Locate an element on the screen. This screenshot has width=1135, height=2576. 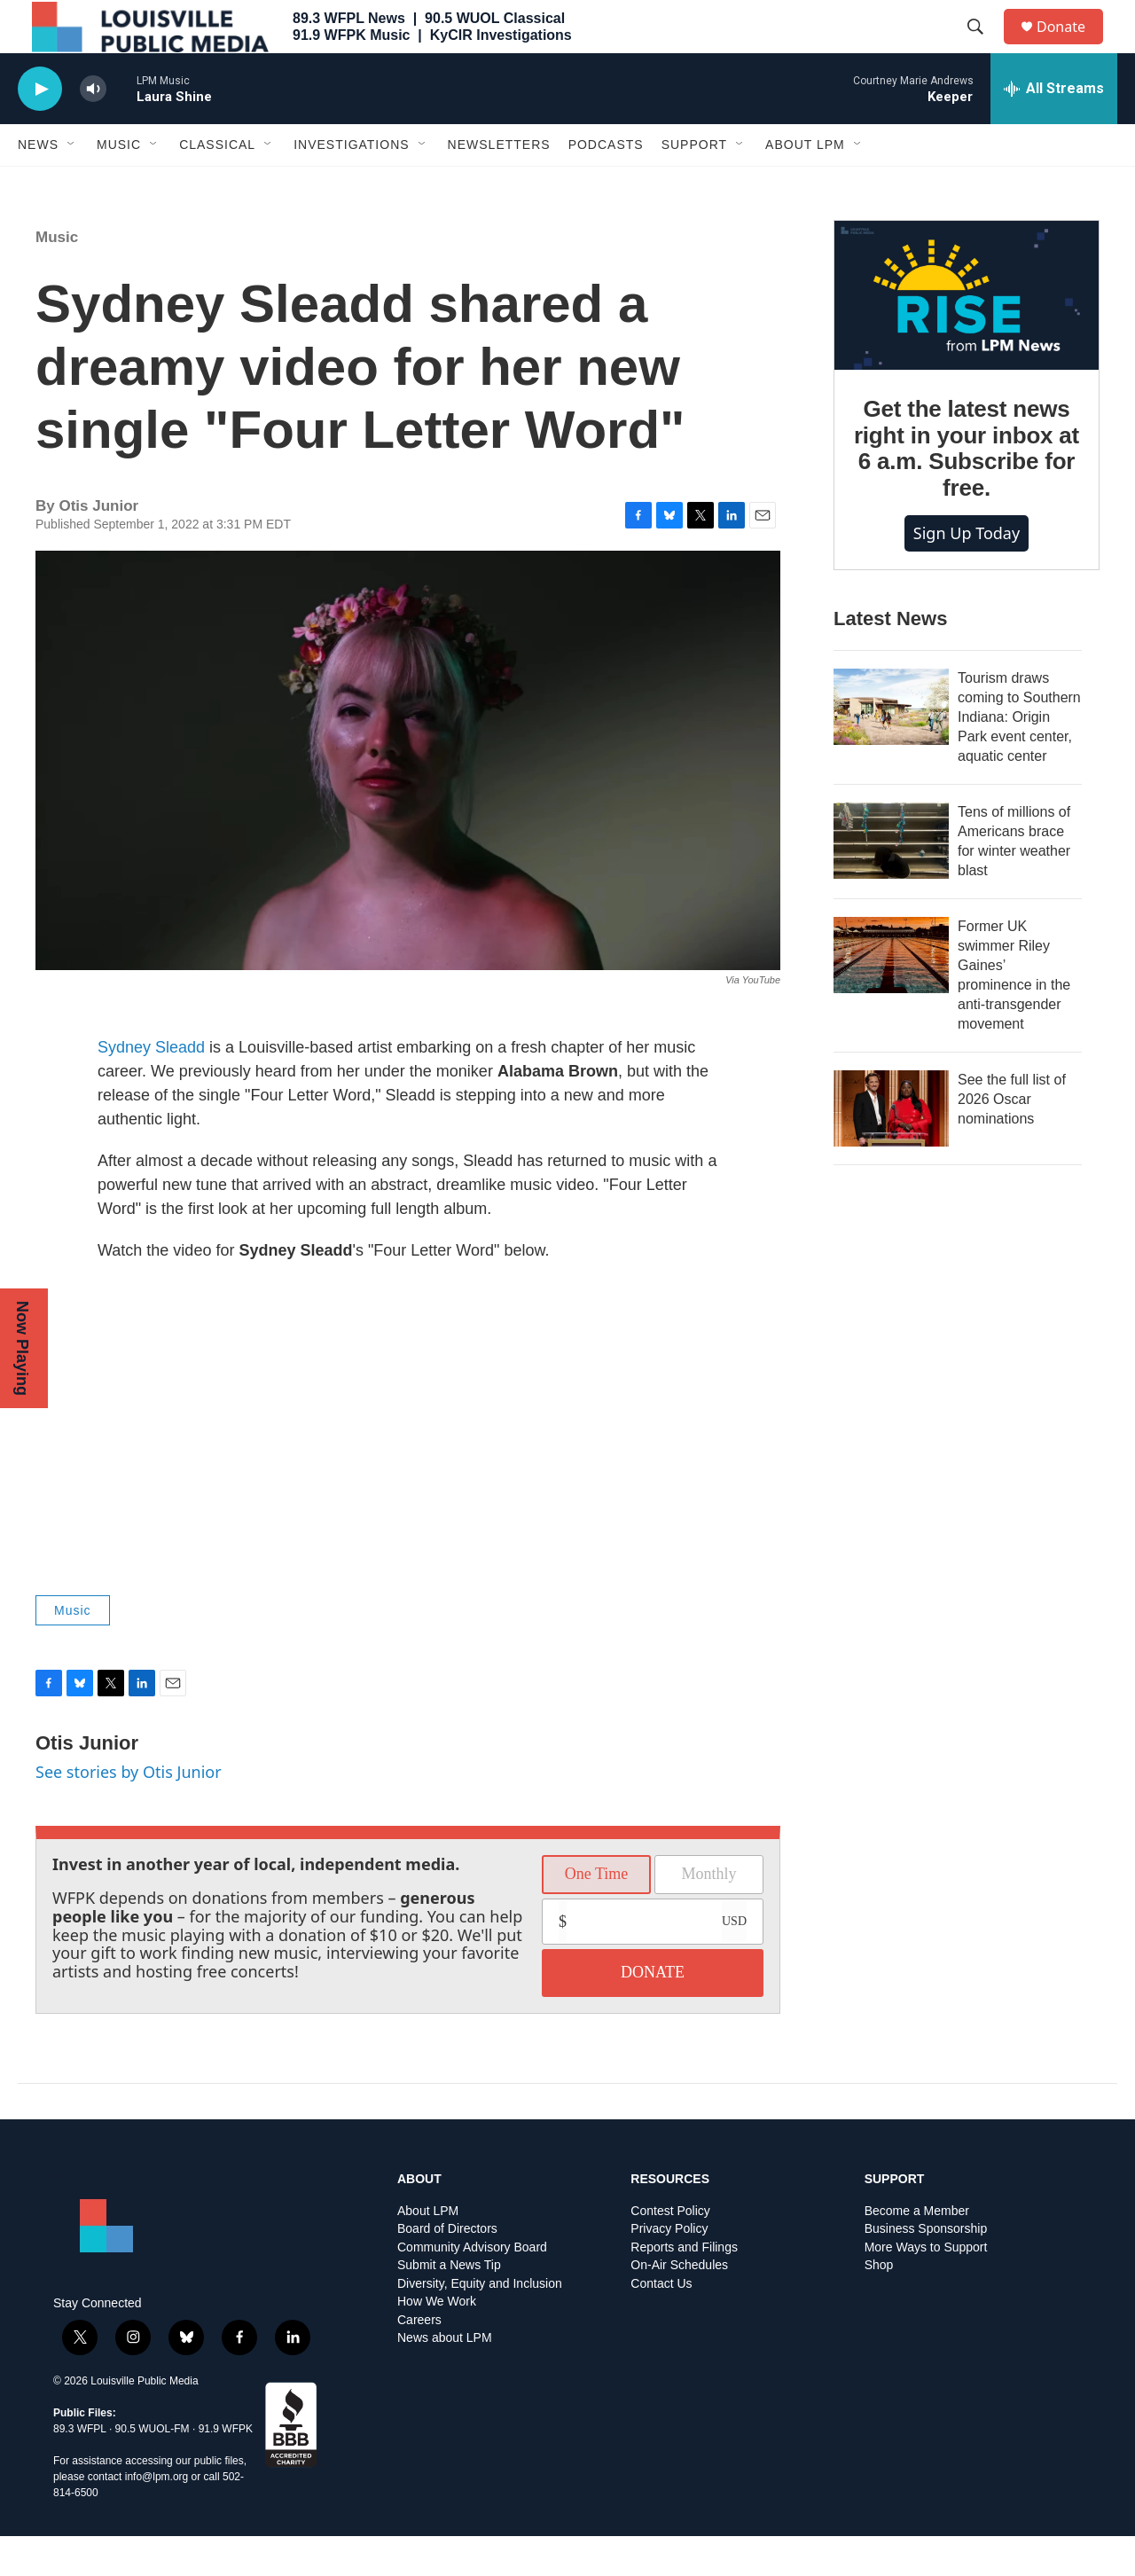
[all streams] is located at coordinates (1053, 128).